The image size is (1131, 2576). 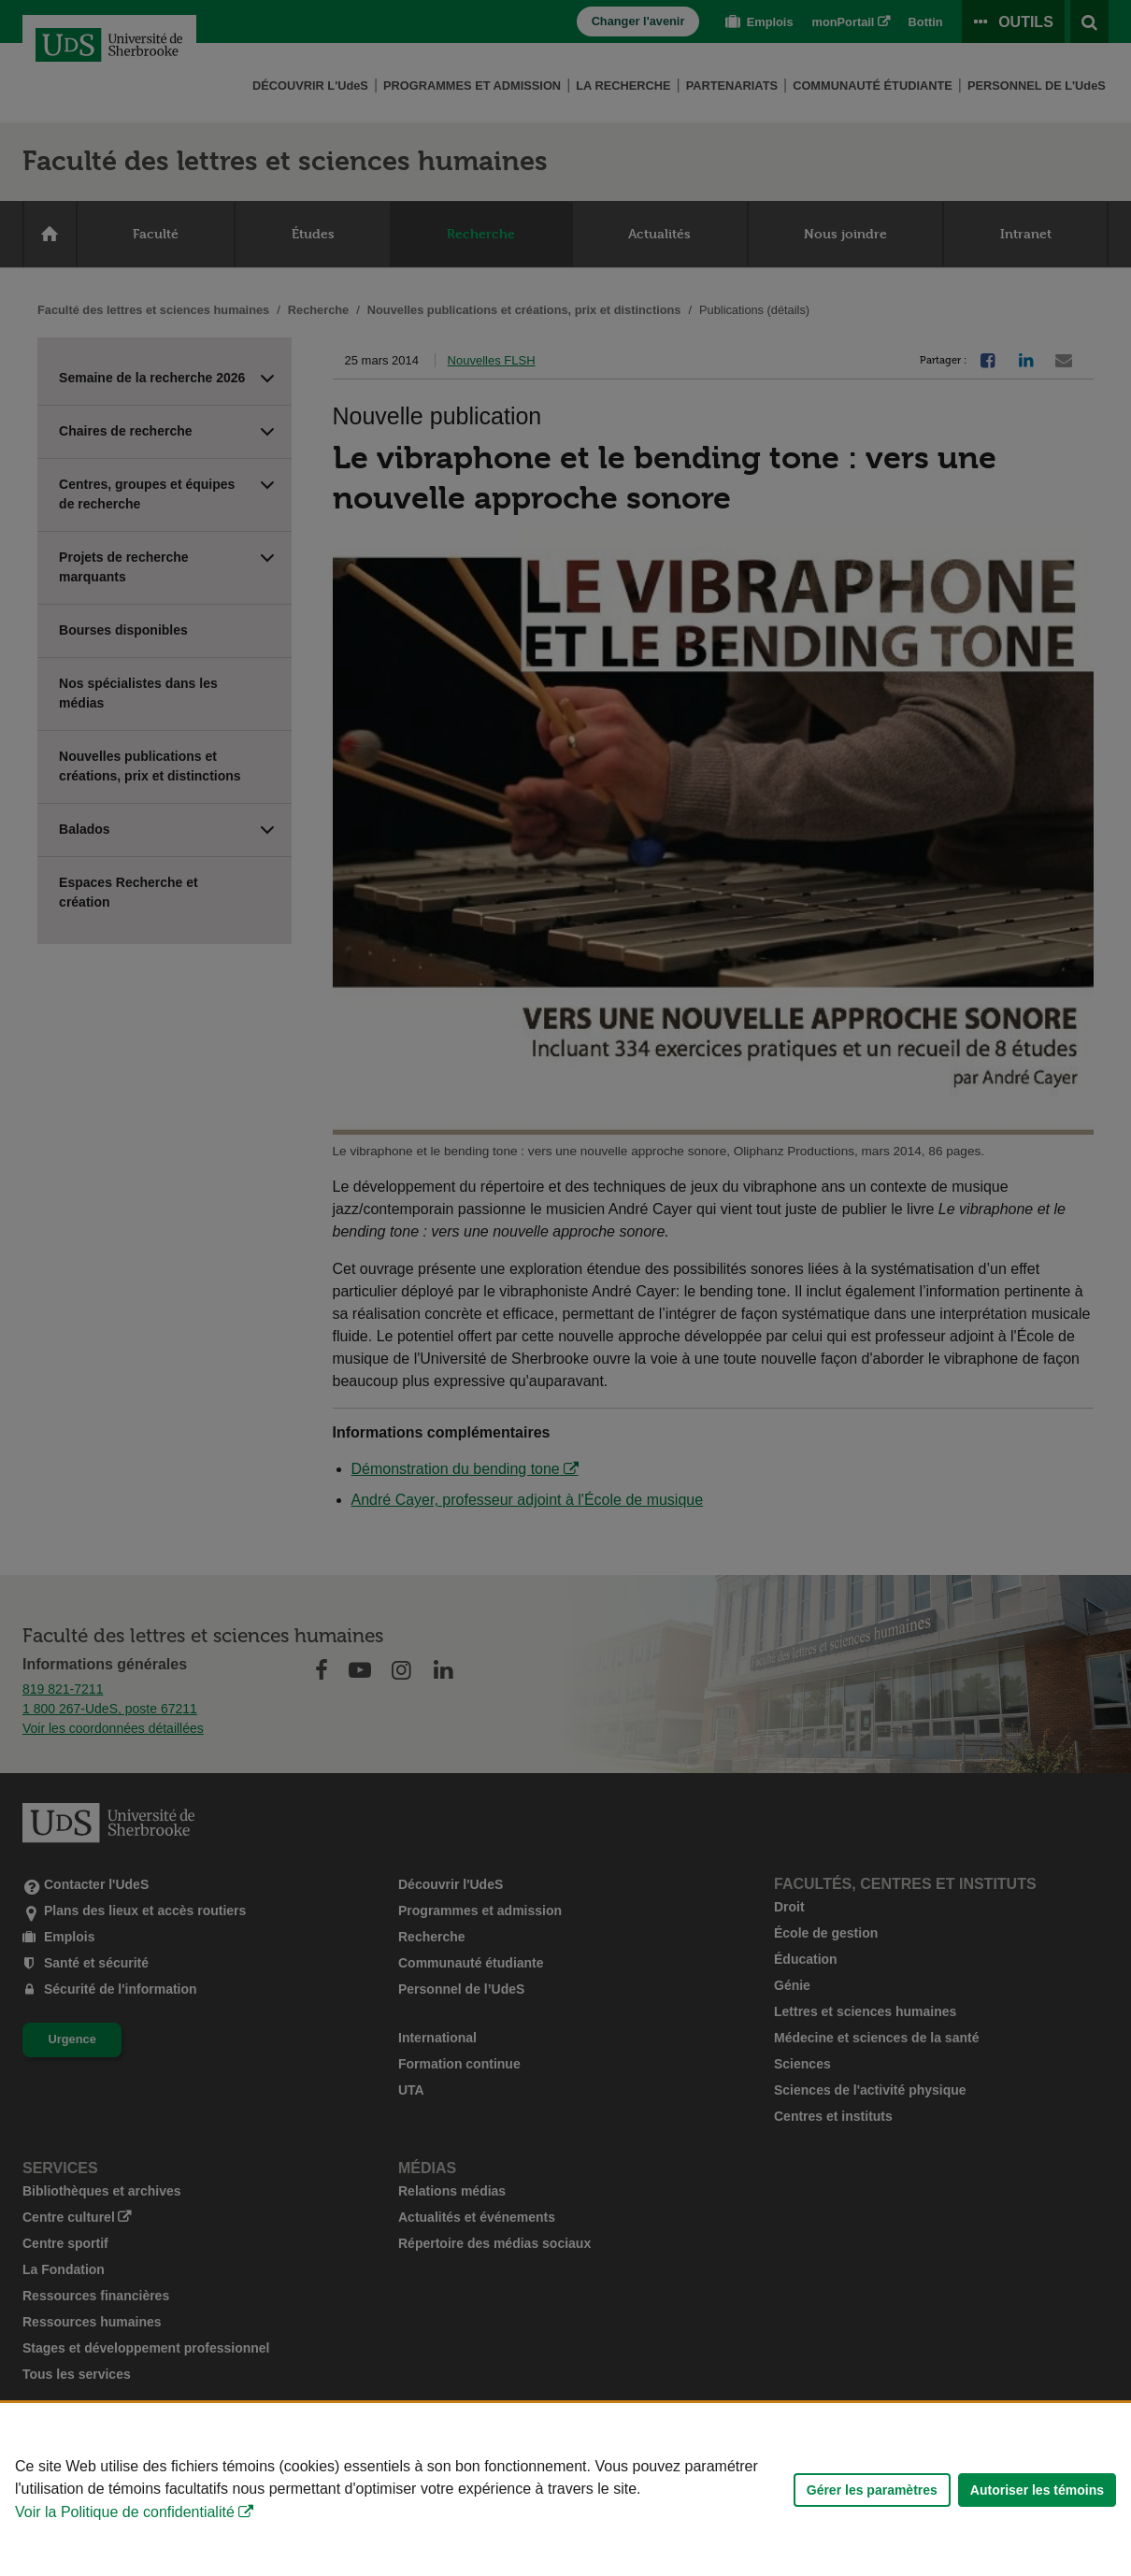 I want to click on Voir la Politique de confidentialité, so click(x=125, y=2512).